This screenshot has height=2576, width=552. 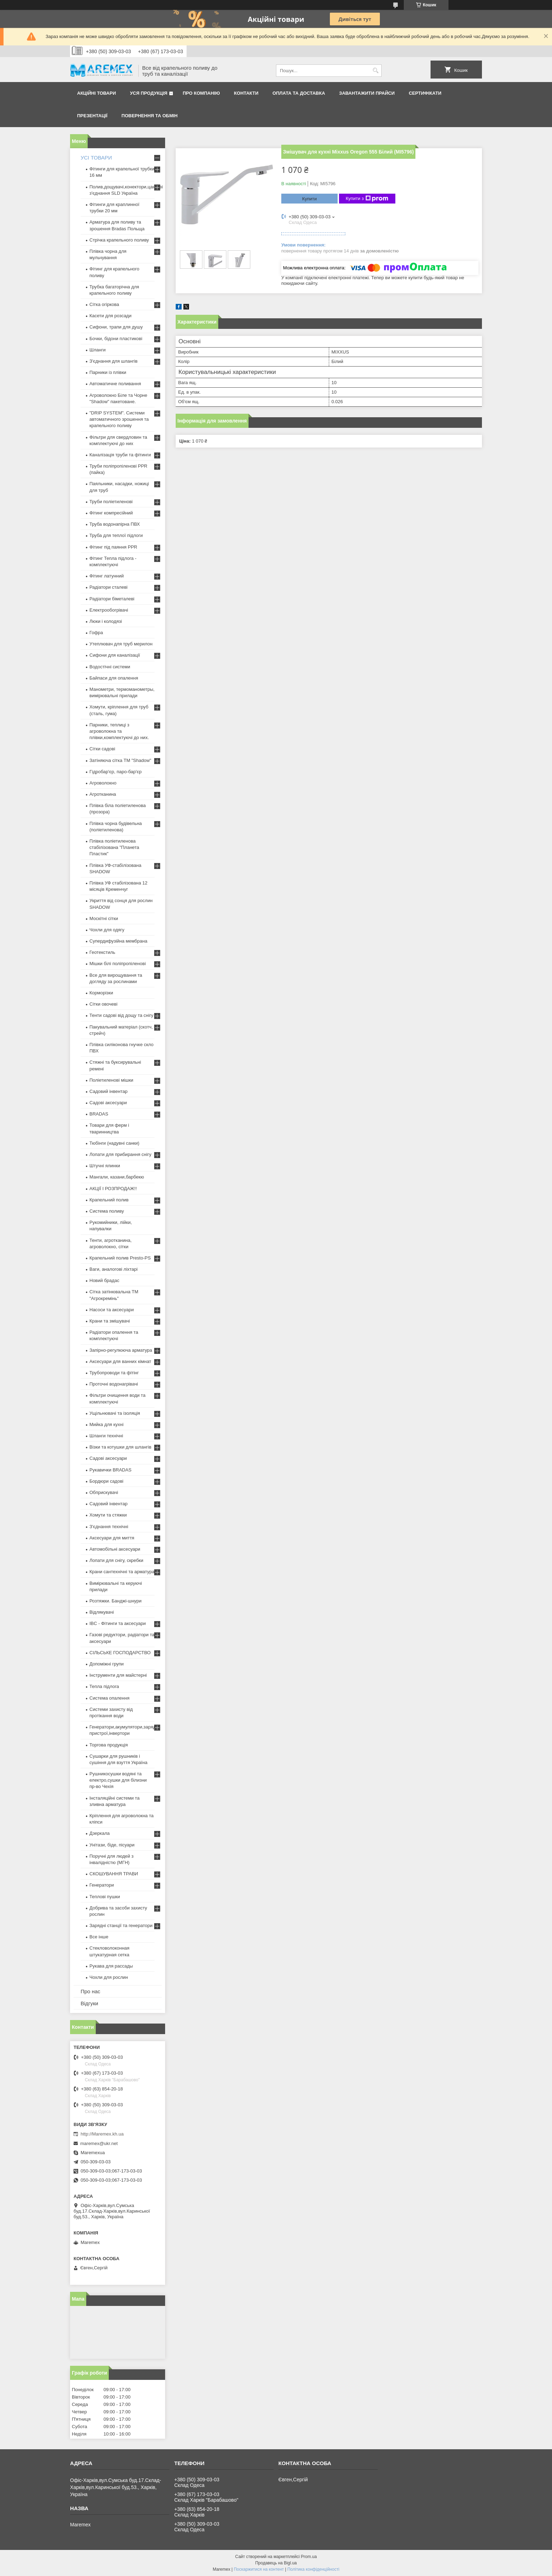 I want to click on Сітка огіркова, so click(x=104, y=304).